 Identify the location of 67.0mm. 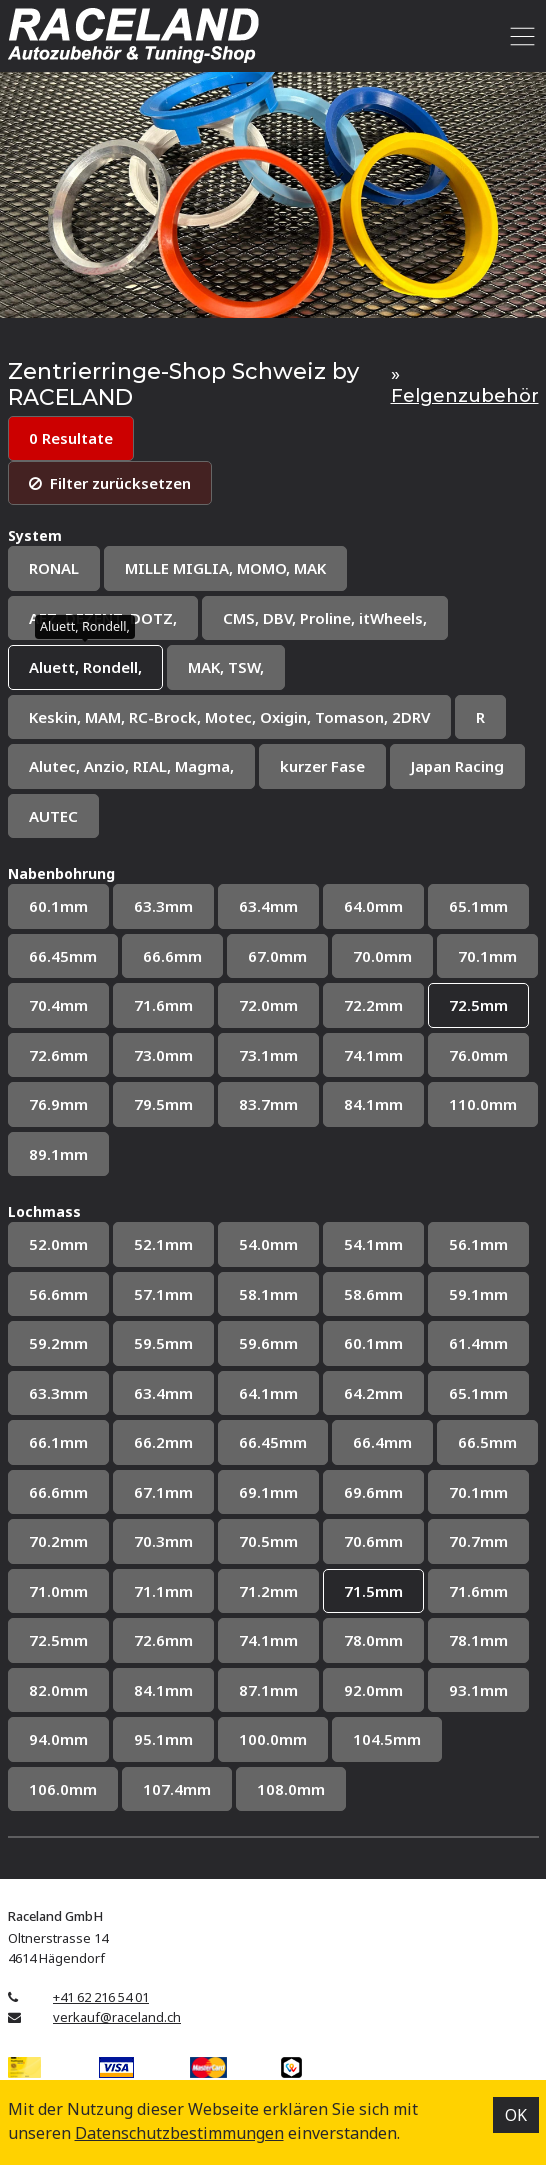
(277, 956).